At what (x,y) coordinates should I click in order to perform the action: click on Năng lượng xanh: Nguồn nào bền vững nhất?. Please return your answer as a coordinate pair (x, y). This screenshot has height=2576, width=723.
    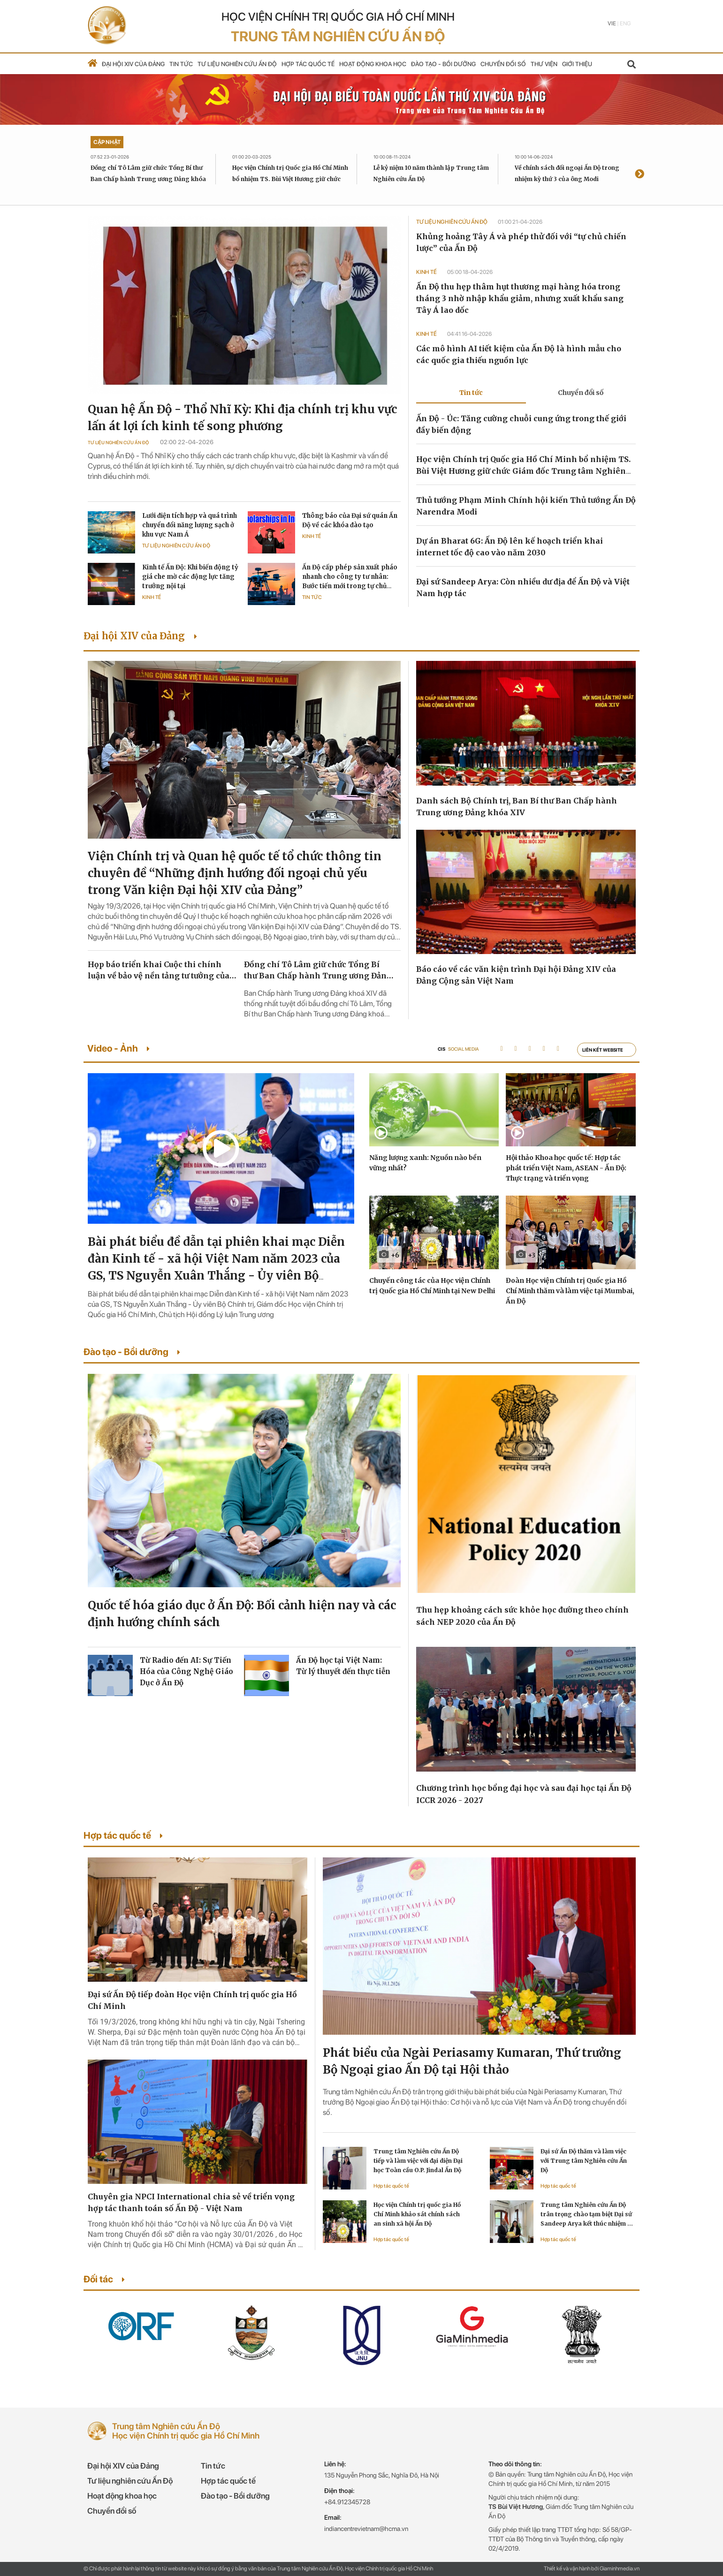
    Looking at the image, I should click on (425, 1162).